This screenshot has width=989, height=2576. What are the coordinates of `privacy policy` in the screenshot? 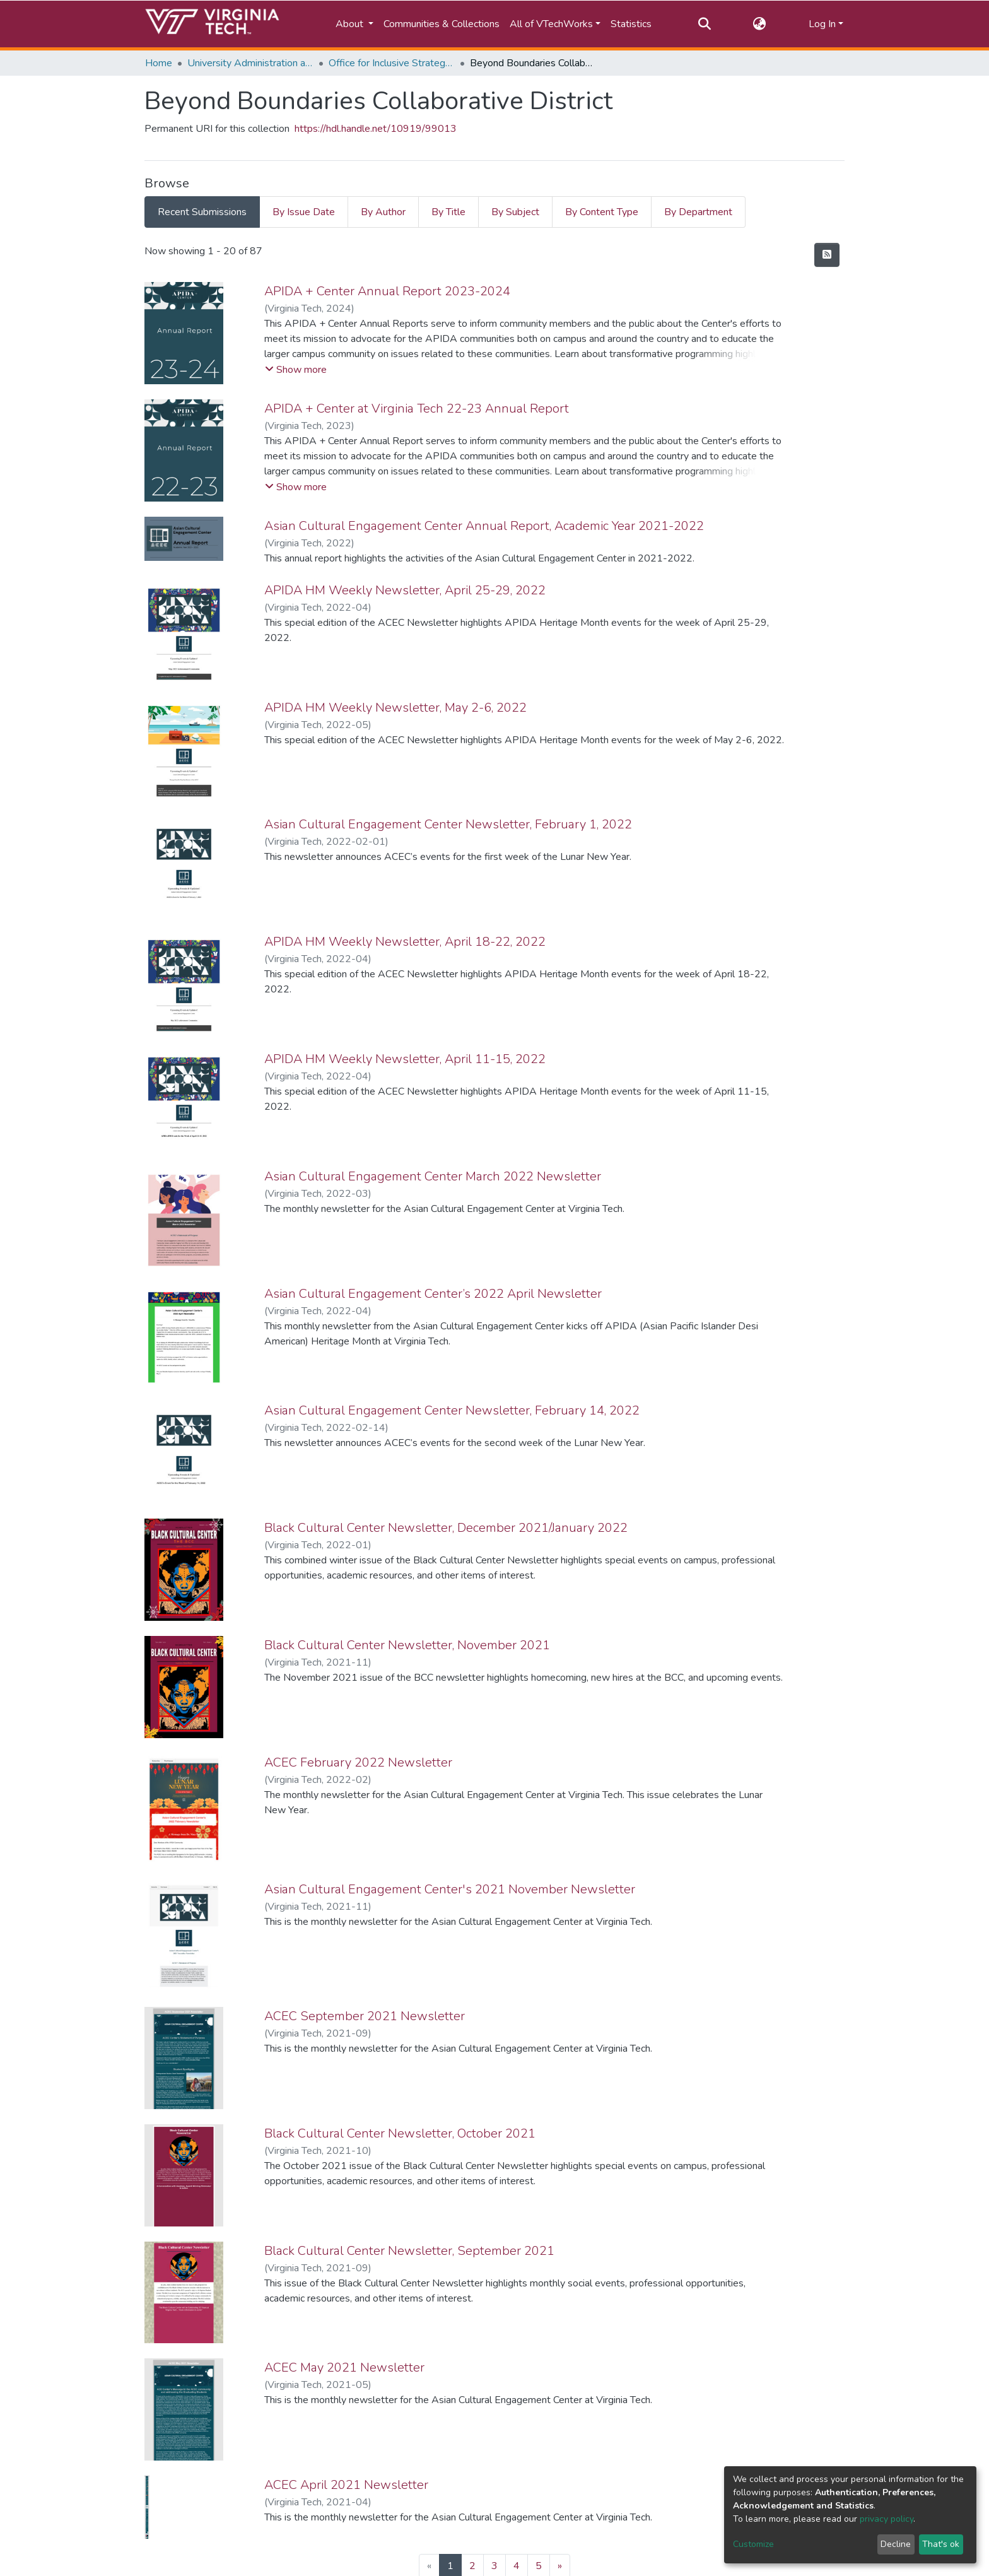 It's located at (886, 2519).